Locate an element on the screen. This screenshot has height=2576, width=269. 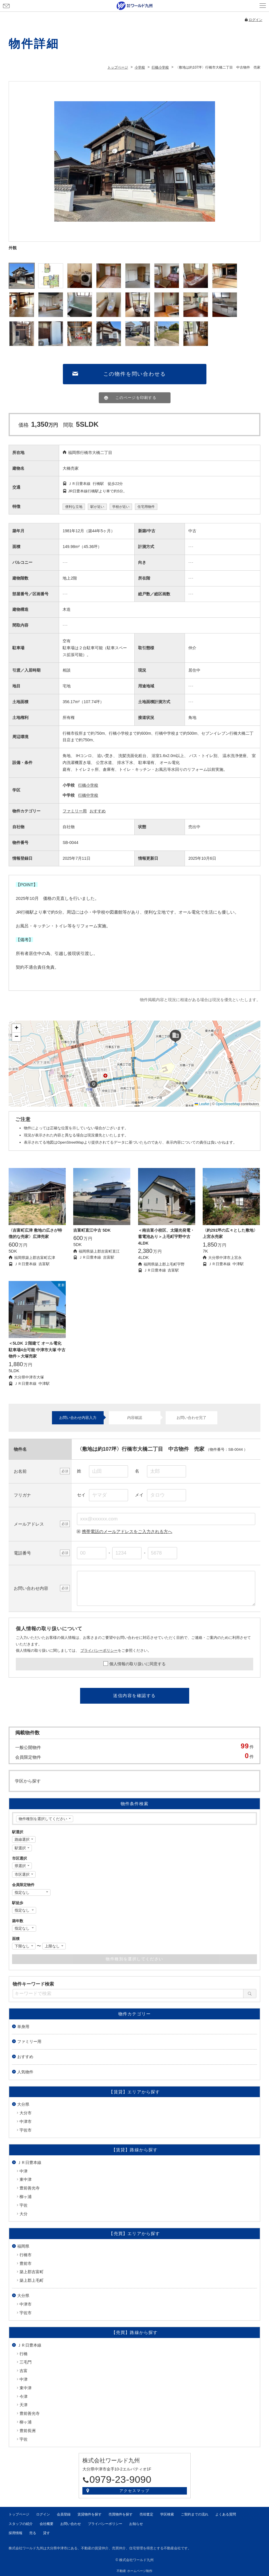
住宅用物件 is located at coordinates (146, 507).